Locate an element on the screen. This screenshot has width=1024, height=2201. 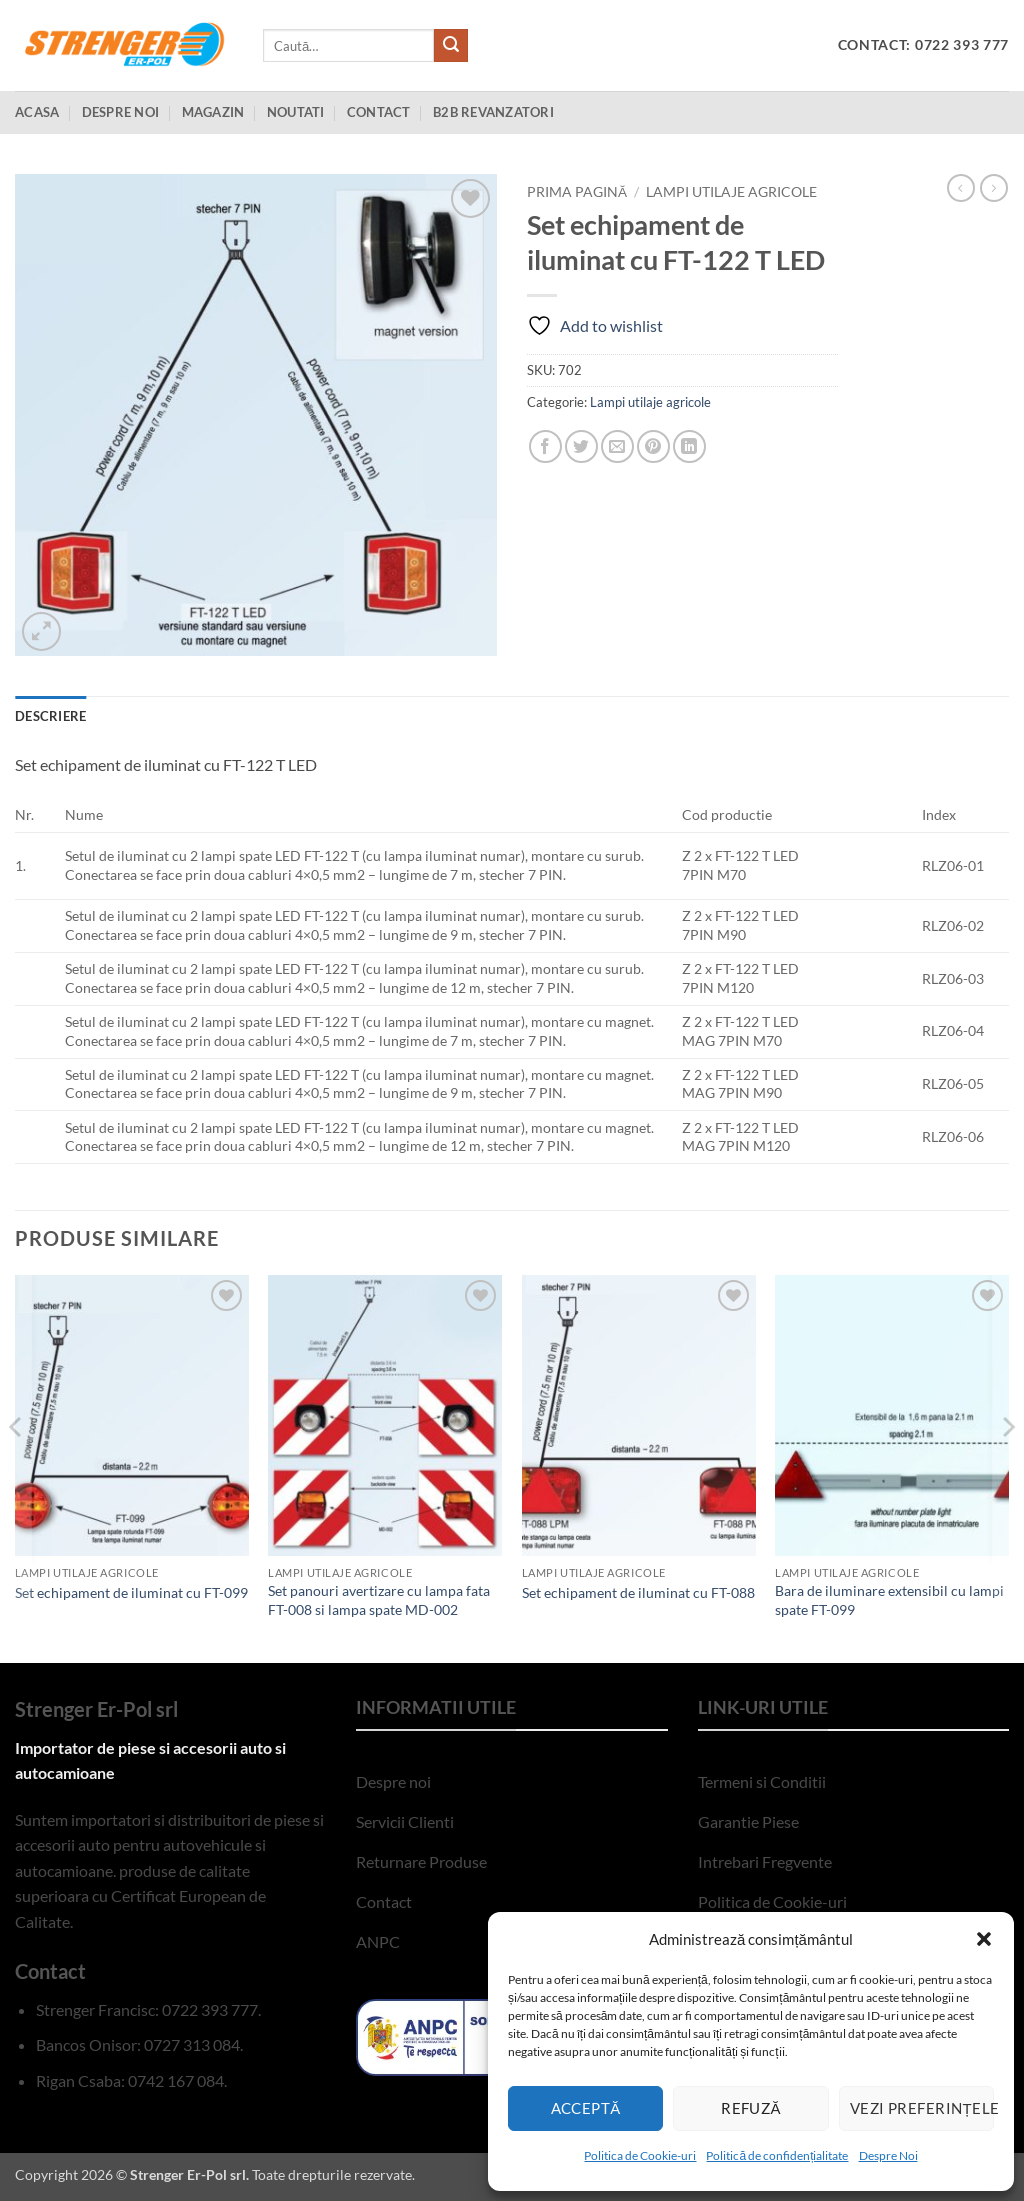
[Share on Twitter] is located at coordinates (581, 446).